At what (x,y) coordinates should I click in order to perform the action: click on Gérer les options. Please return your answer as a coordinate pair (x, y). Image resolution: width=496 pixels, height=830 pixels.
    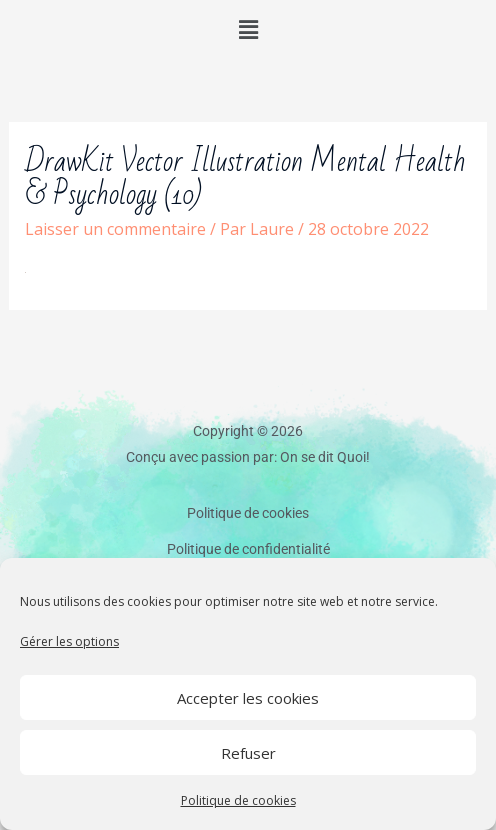
    Looking at the image, I should click on (69, 641).